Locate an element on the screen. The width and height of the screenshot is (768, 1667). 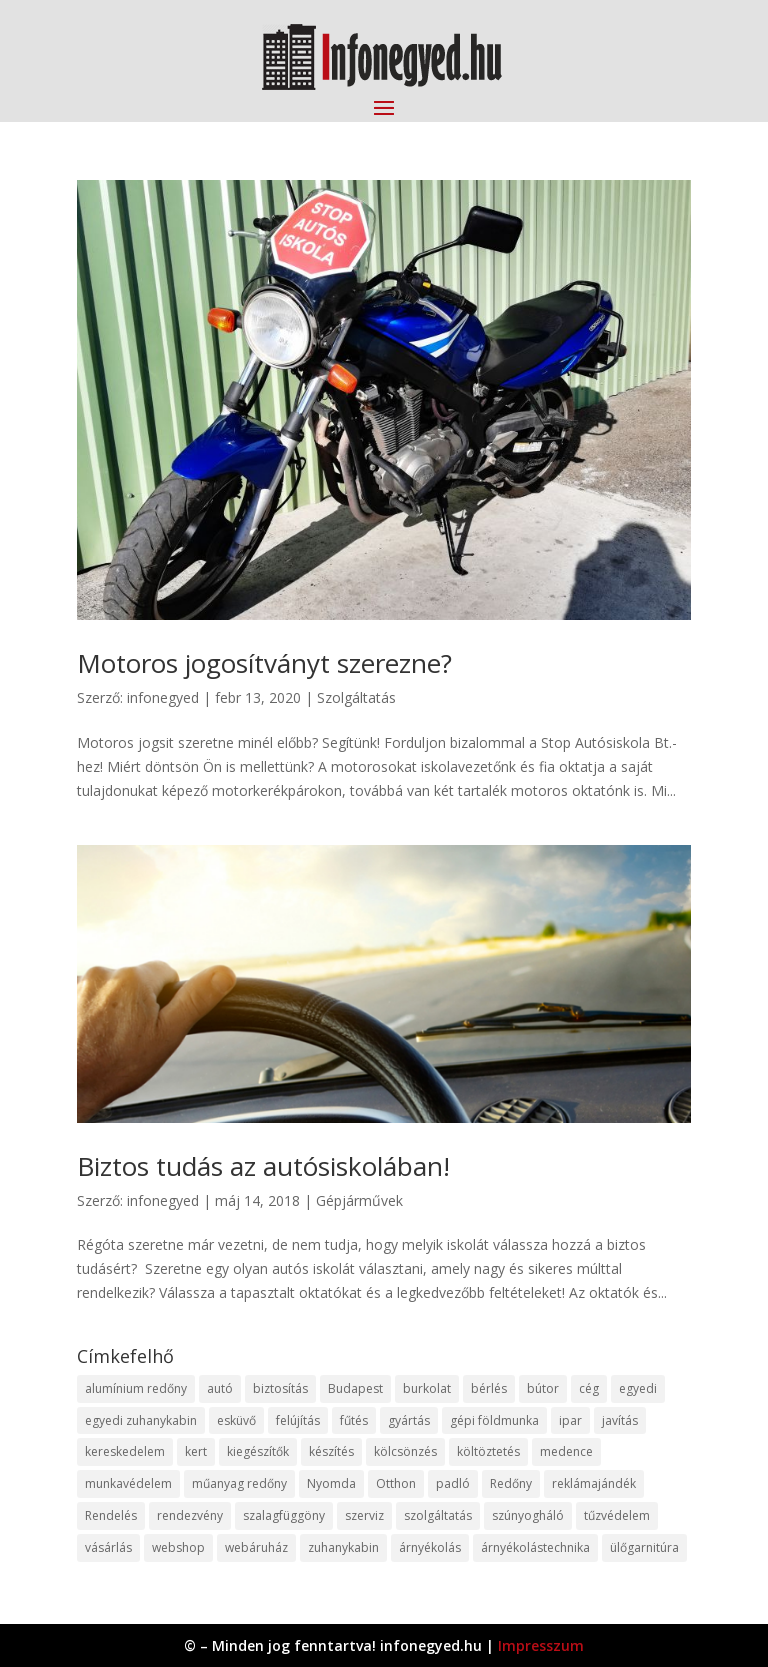
webáruház [webáruház (45 elem)] is located at coordinates (256, 1547).